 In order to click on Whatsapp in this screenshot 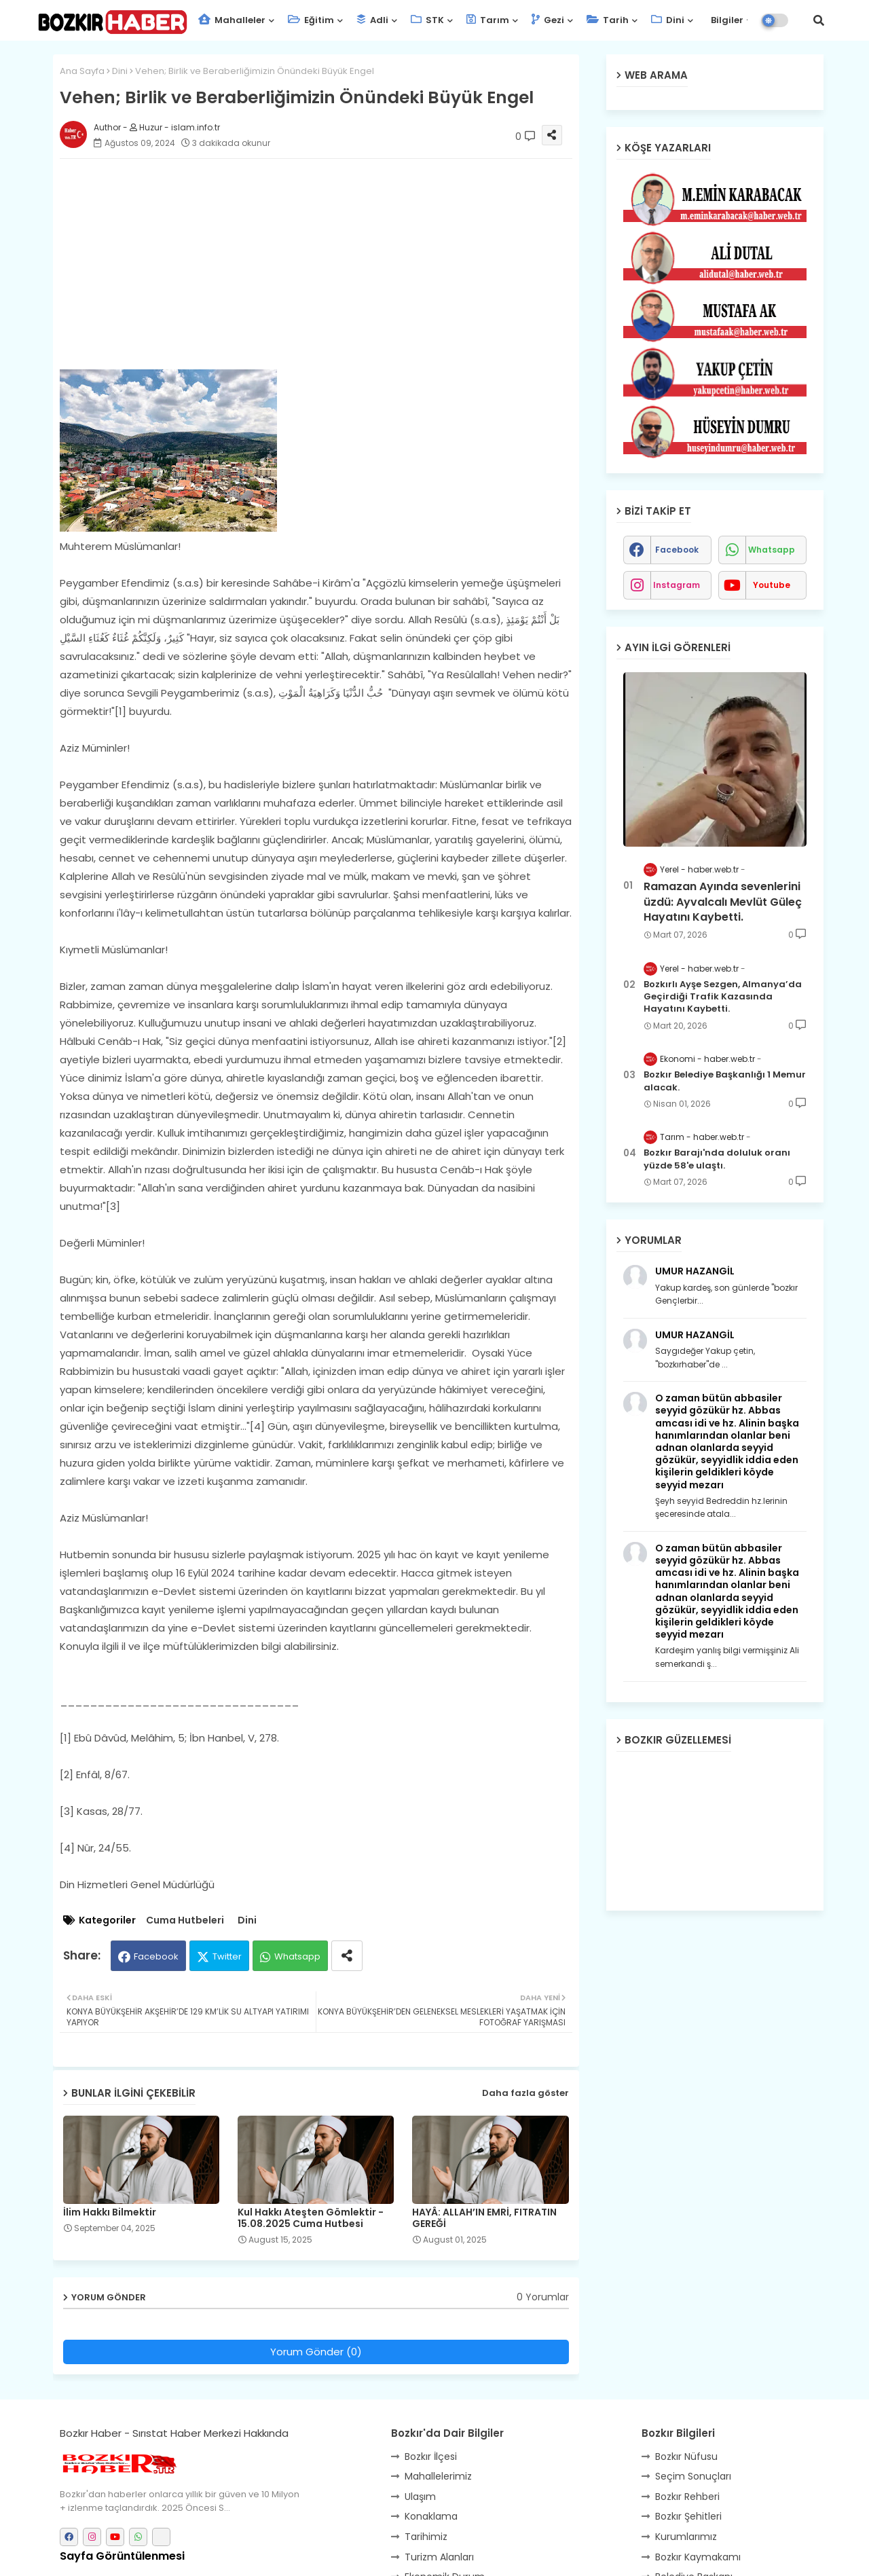, I will do `click(297, 1956)`.